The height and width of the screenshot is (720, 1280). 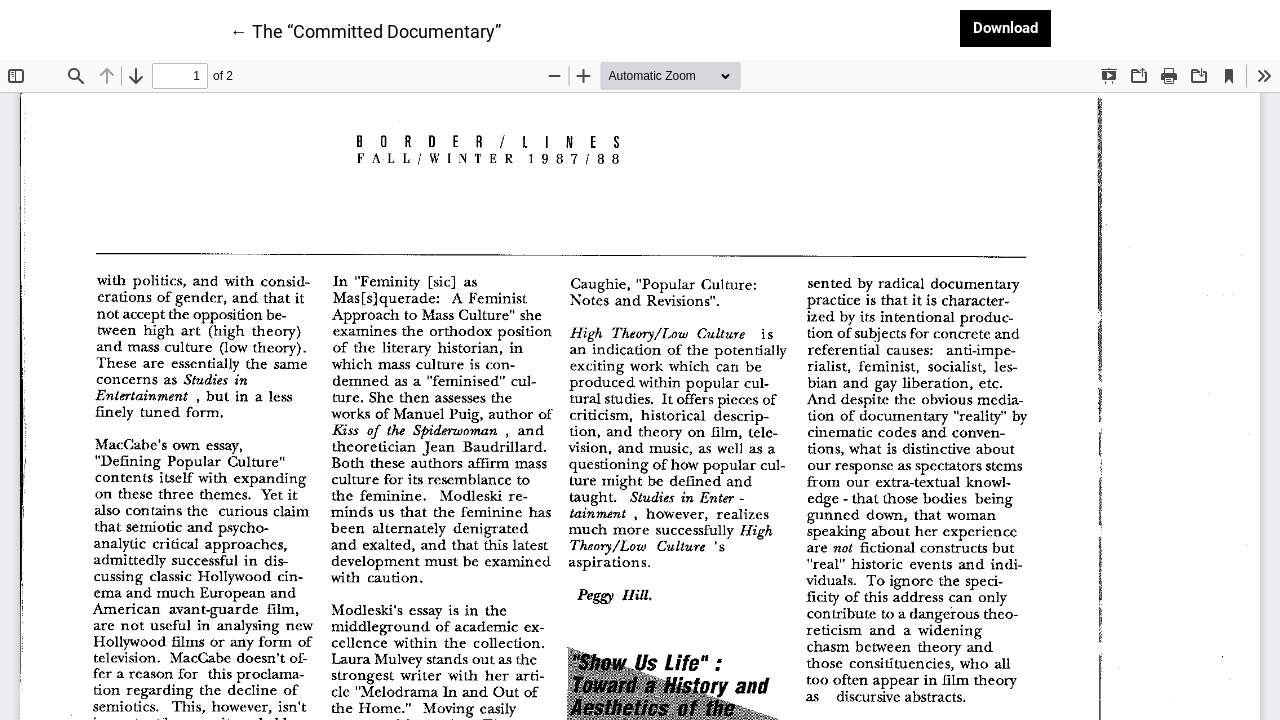 I want to click on ← The “Committed Documentary”, so click(x=365, y=30).